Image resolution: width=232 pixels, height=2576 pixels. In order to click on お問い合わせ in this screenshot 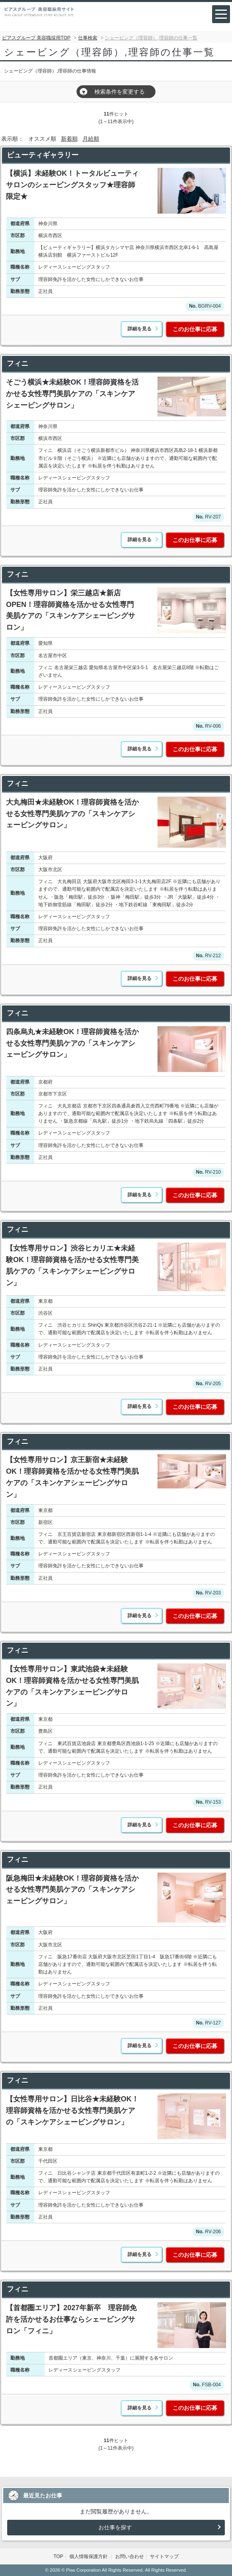, I will do `click(129, 2556)`.